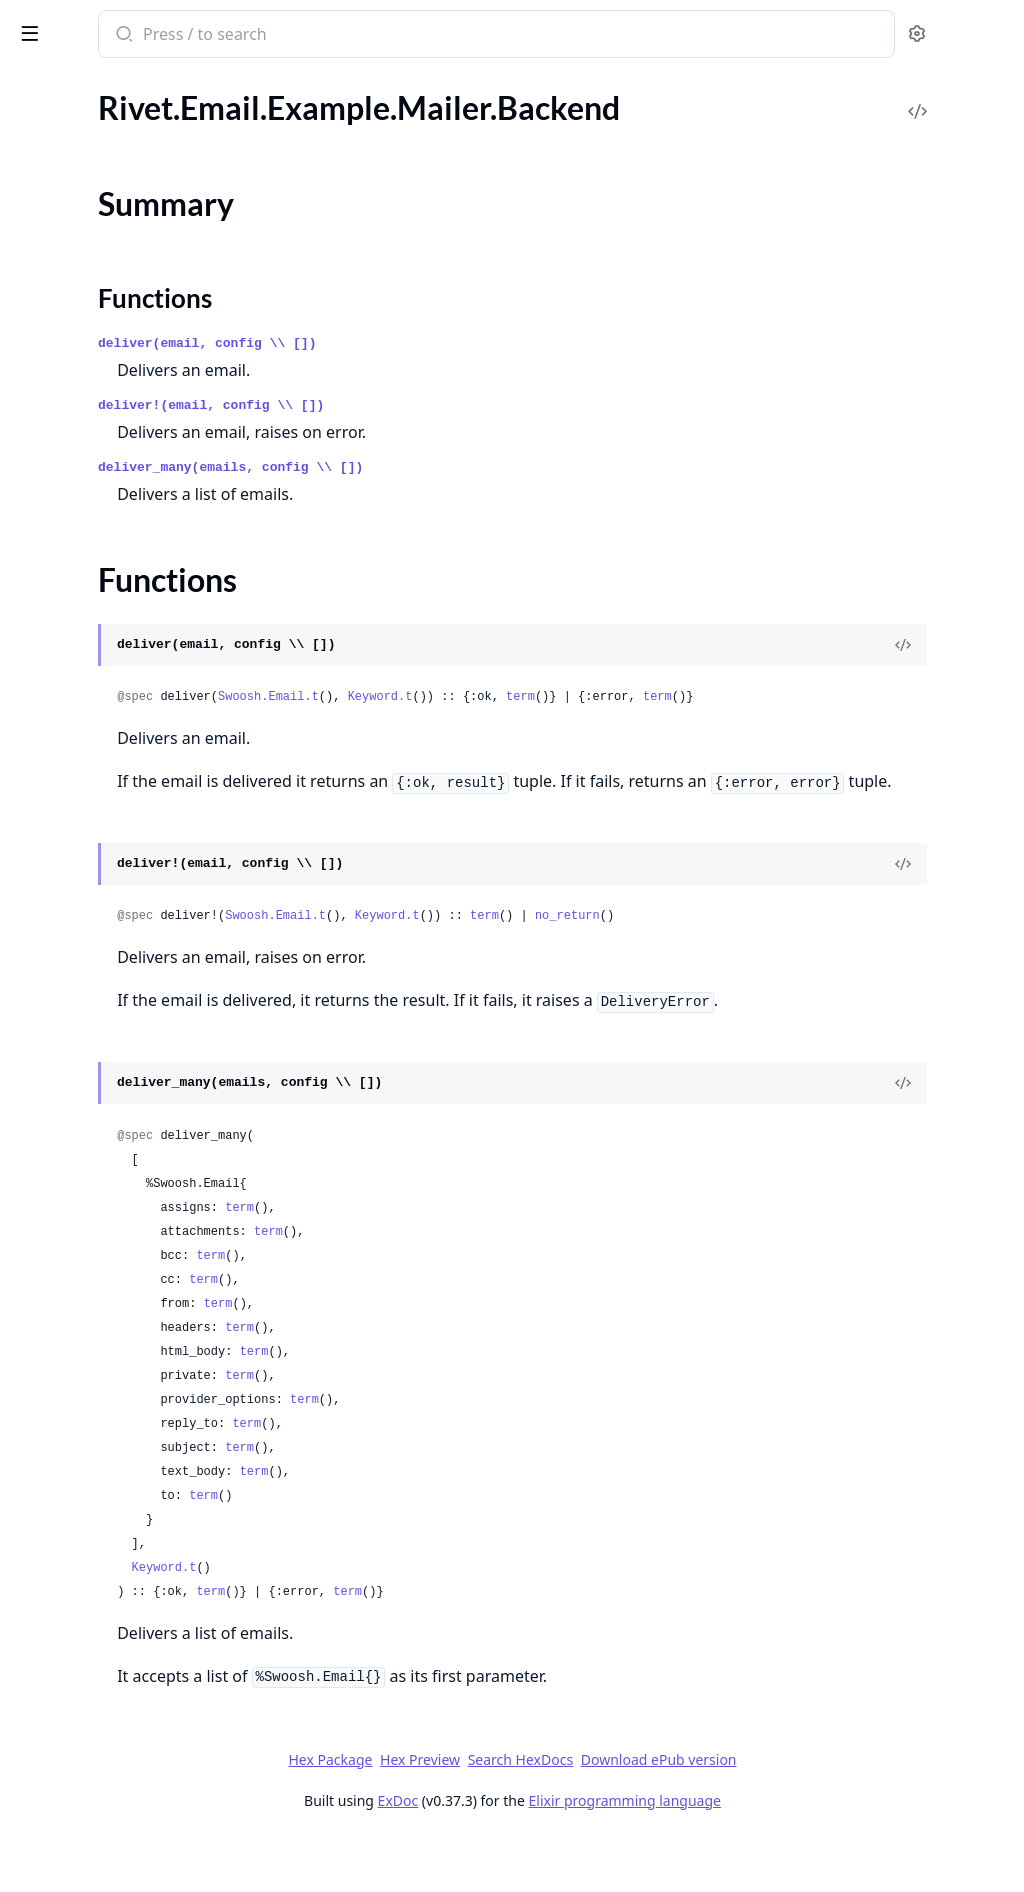 The height and width of the screenshot is (1892, 1024). I want to click on Hex Package, so click(480, 1813).